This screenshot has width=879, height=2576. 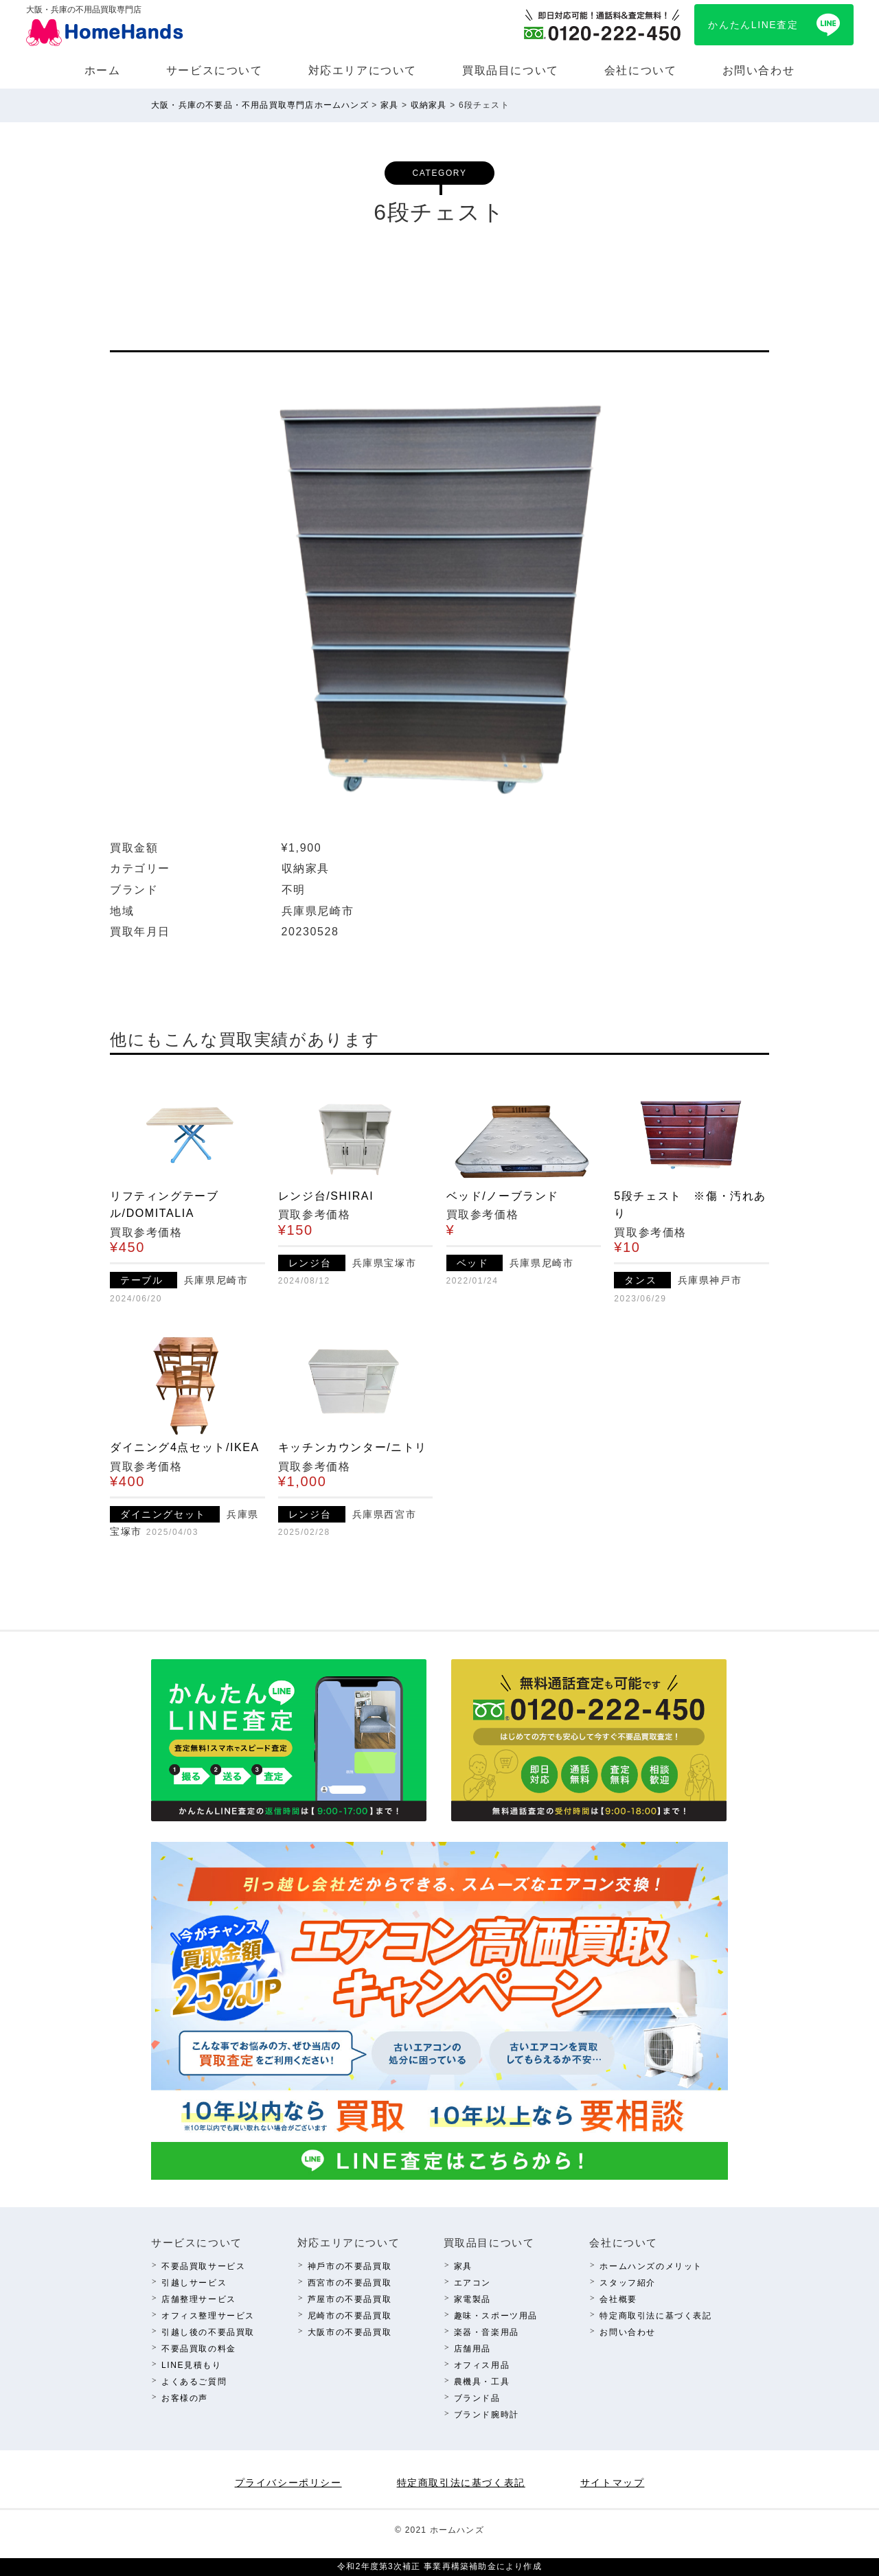 I want to click on エアコン, so click(x=472, y=2283).